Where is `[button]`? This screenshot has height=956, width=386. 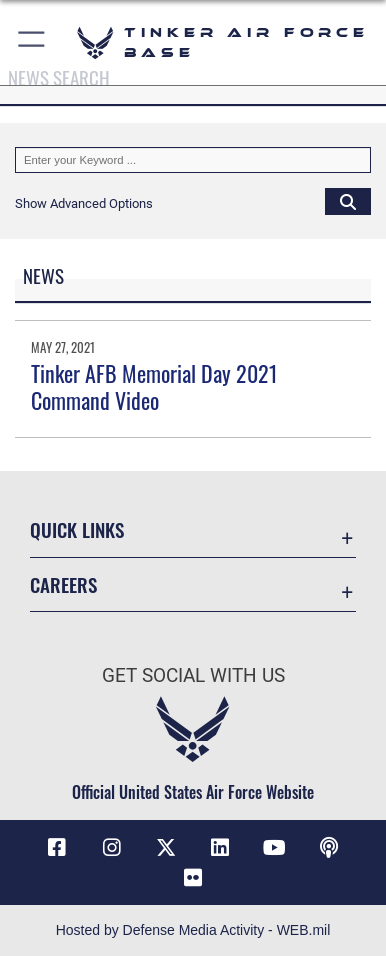
[button] is located at coordinates (32, 42).